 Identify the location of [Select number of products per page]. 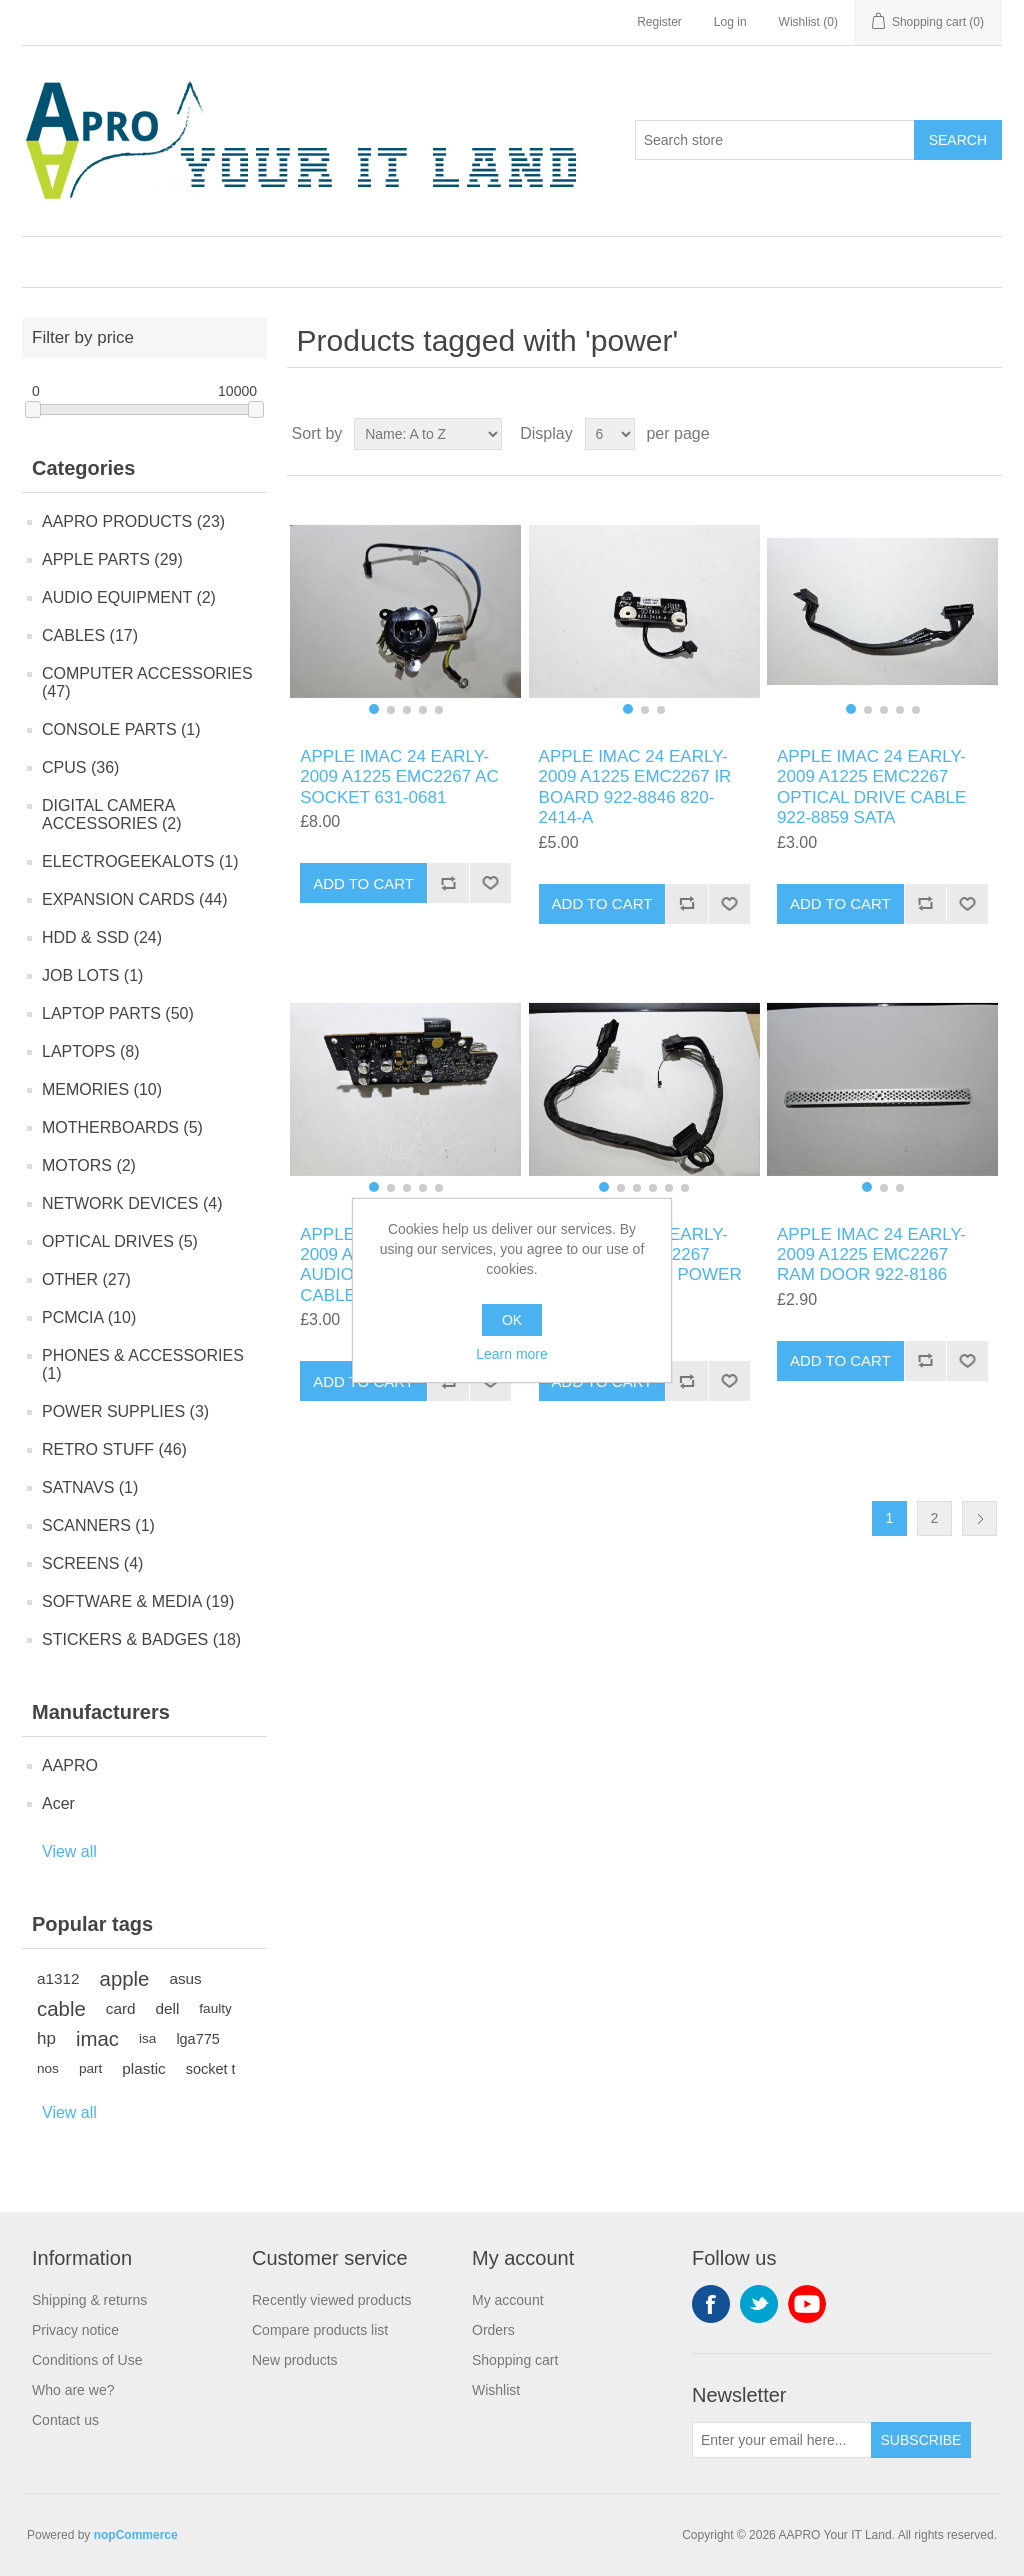
(610, 434).